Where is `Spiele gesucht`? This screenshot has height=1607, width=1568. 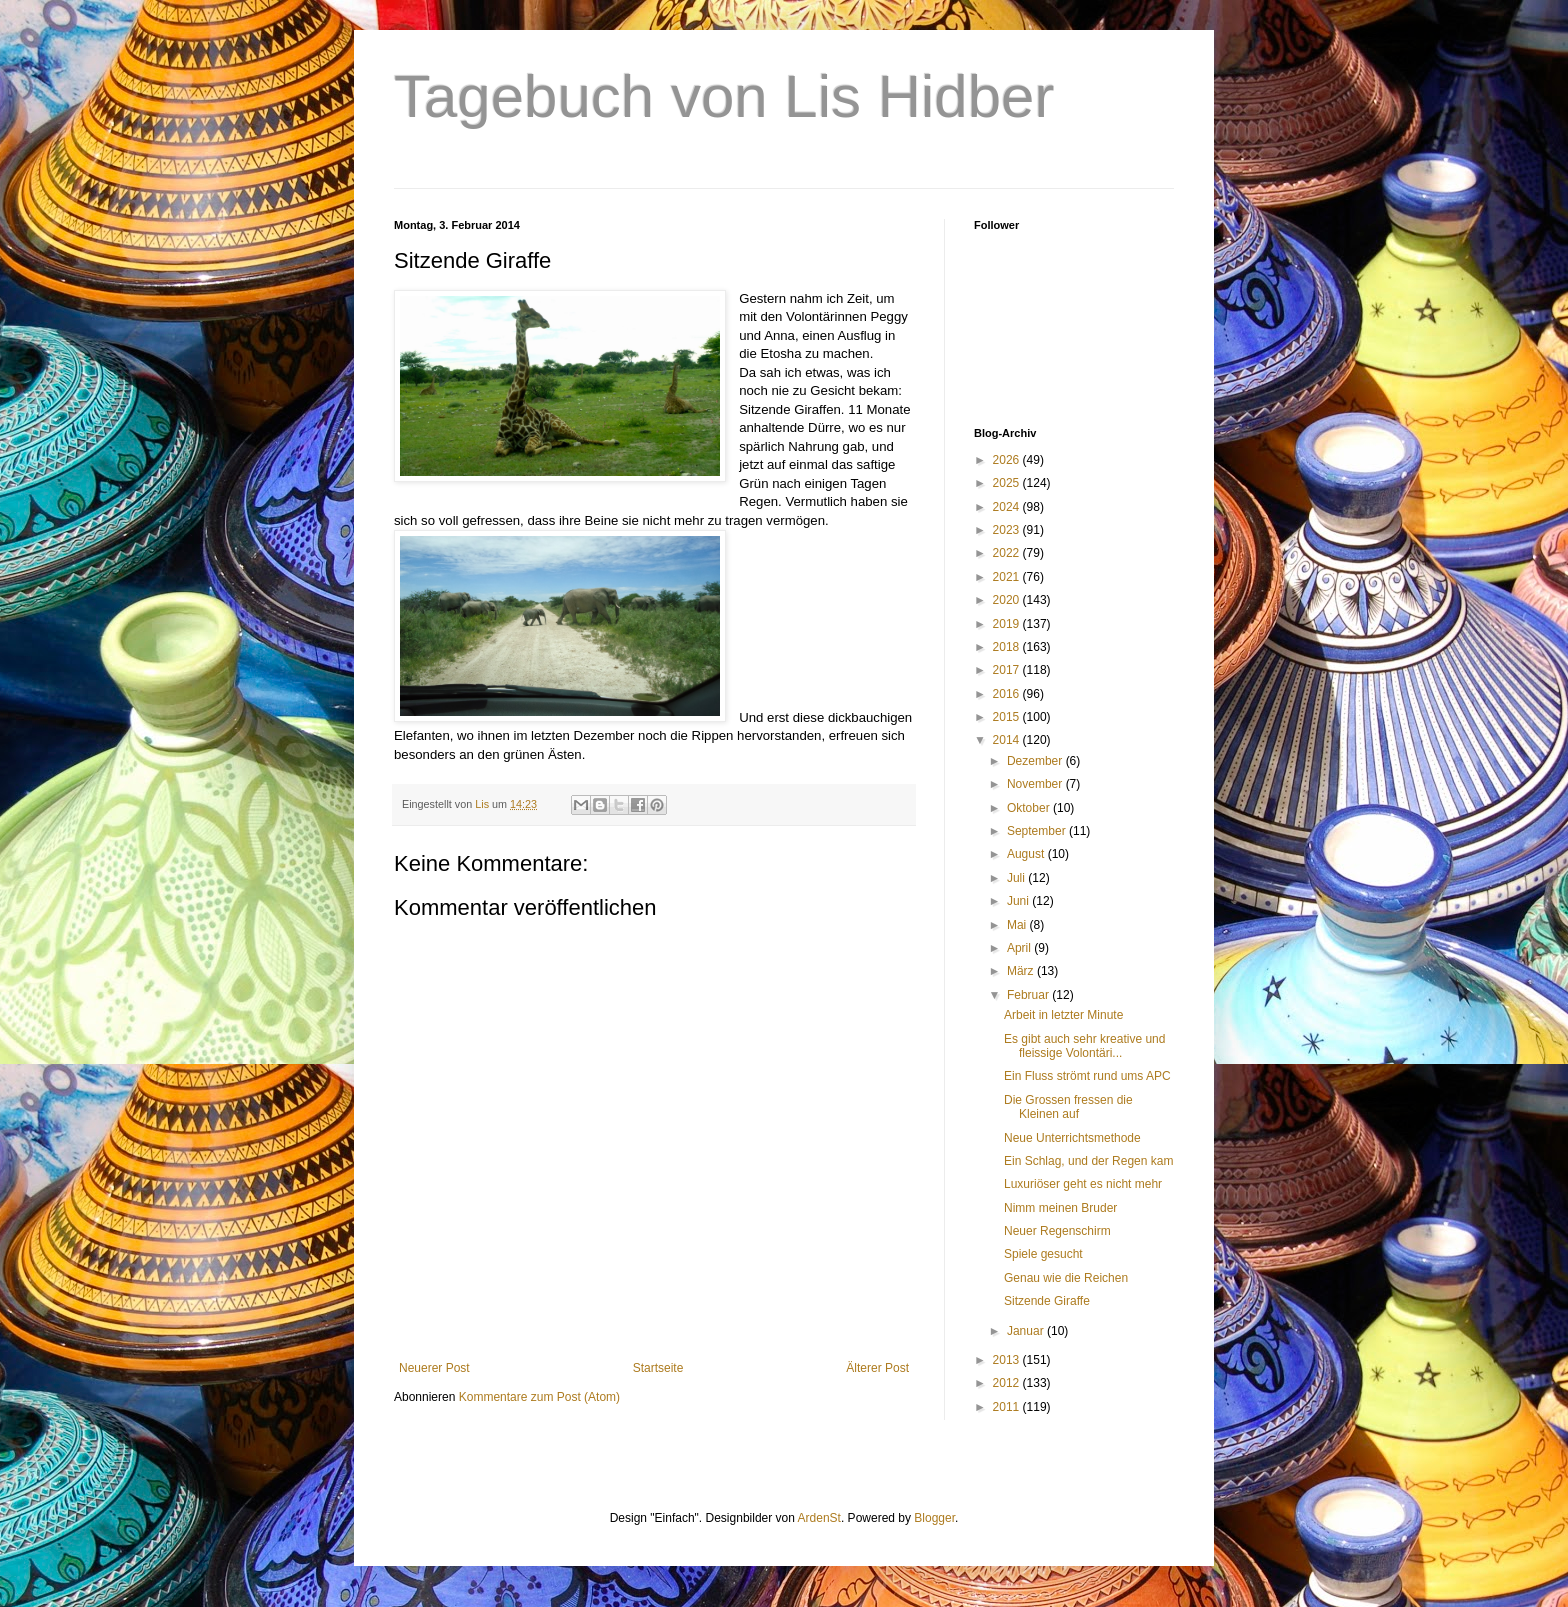
Spiele gesucht is located at coordinates (1043, 1254).